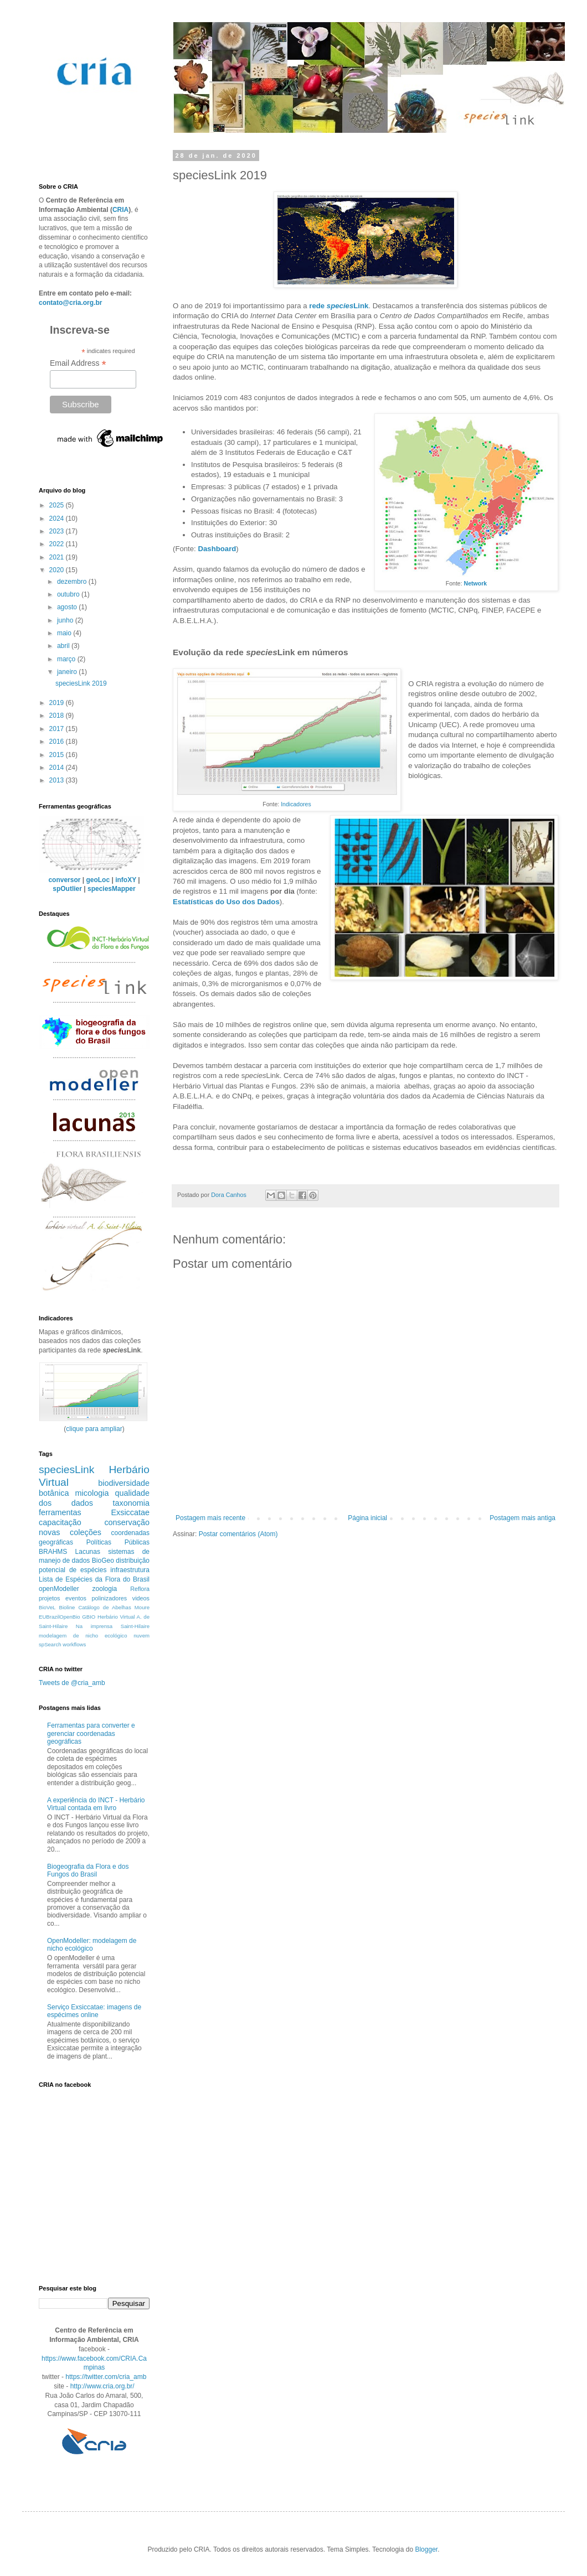 This screenshot has height=2576, width=587. Describe the element at coordinates (59, 1589) in the screenshot. I see `openModeller` at that location.